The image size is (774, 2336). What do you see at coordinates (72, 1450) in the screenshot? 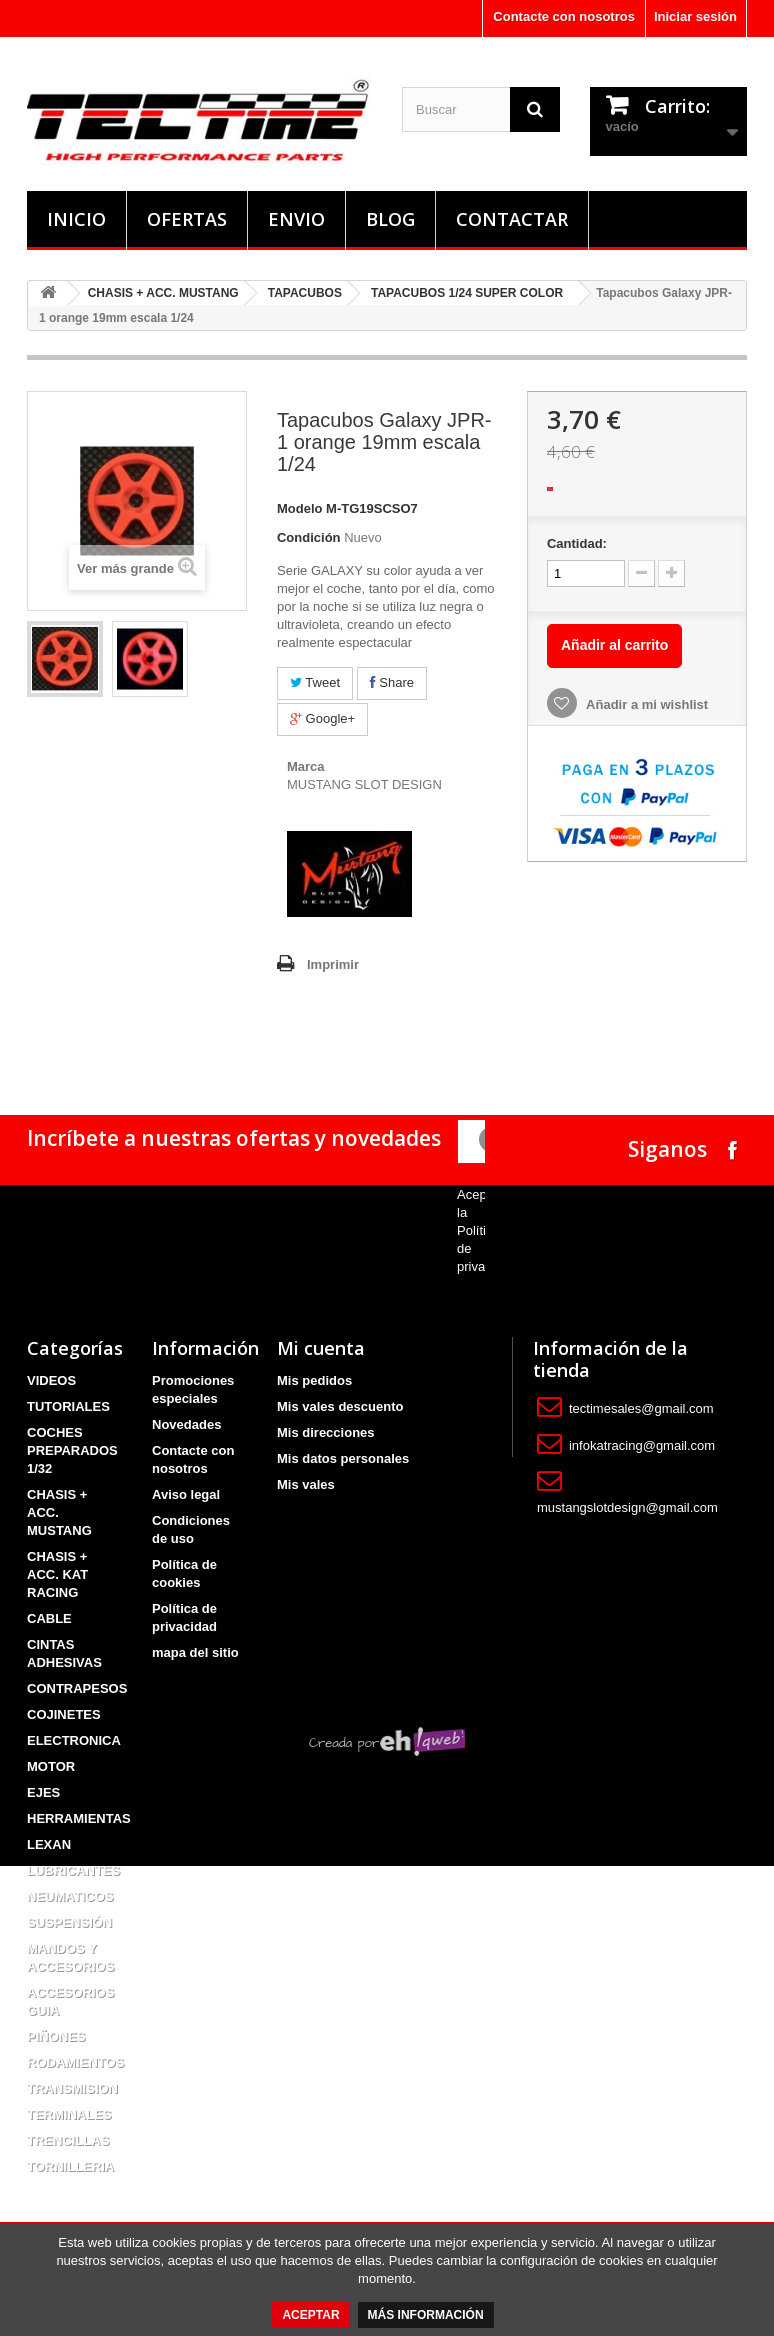
I see `COCHES PREPARADOS 1/32` at bounding box center [72, 1450].